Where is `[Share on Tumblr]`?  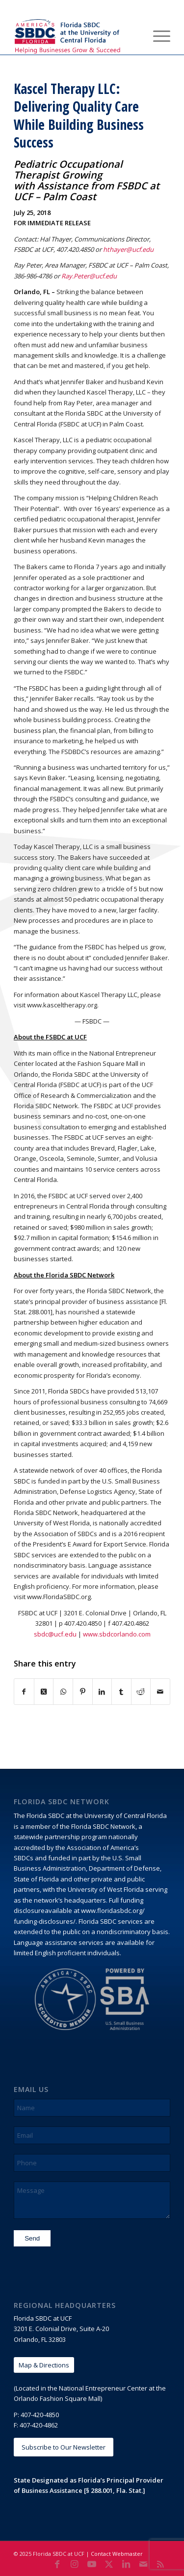 [Share on Tumblr] is located at coordinates (121, 1691).